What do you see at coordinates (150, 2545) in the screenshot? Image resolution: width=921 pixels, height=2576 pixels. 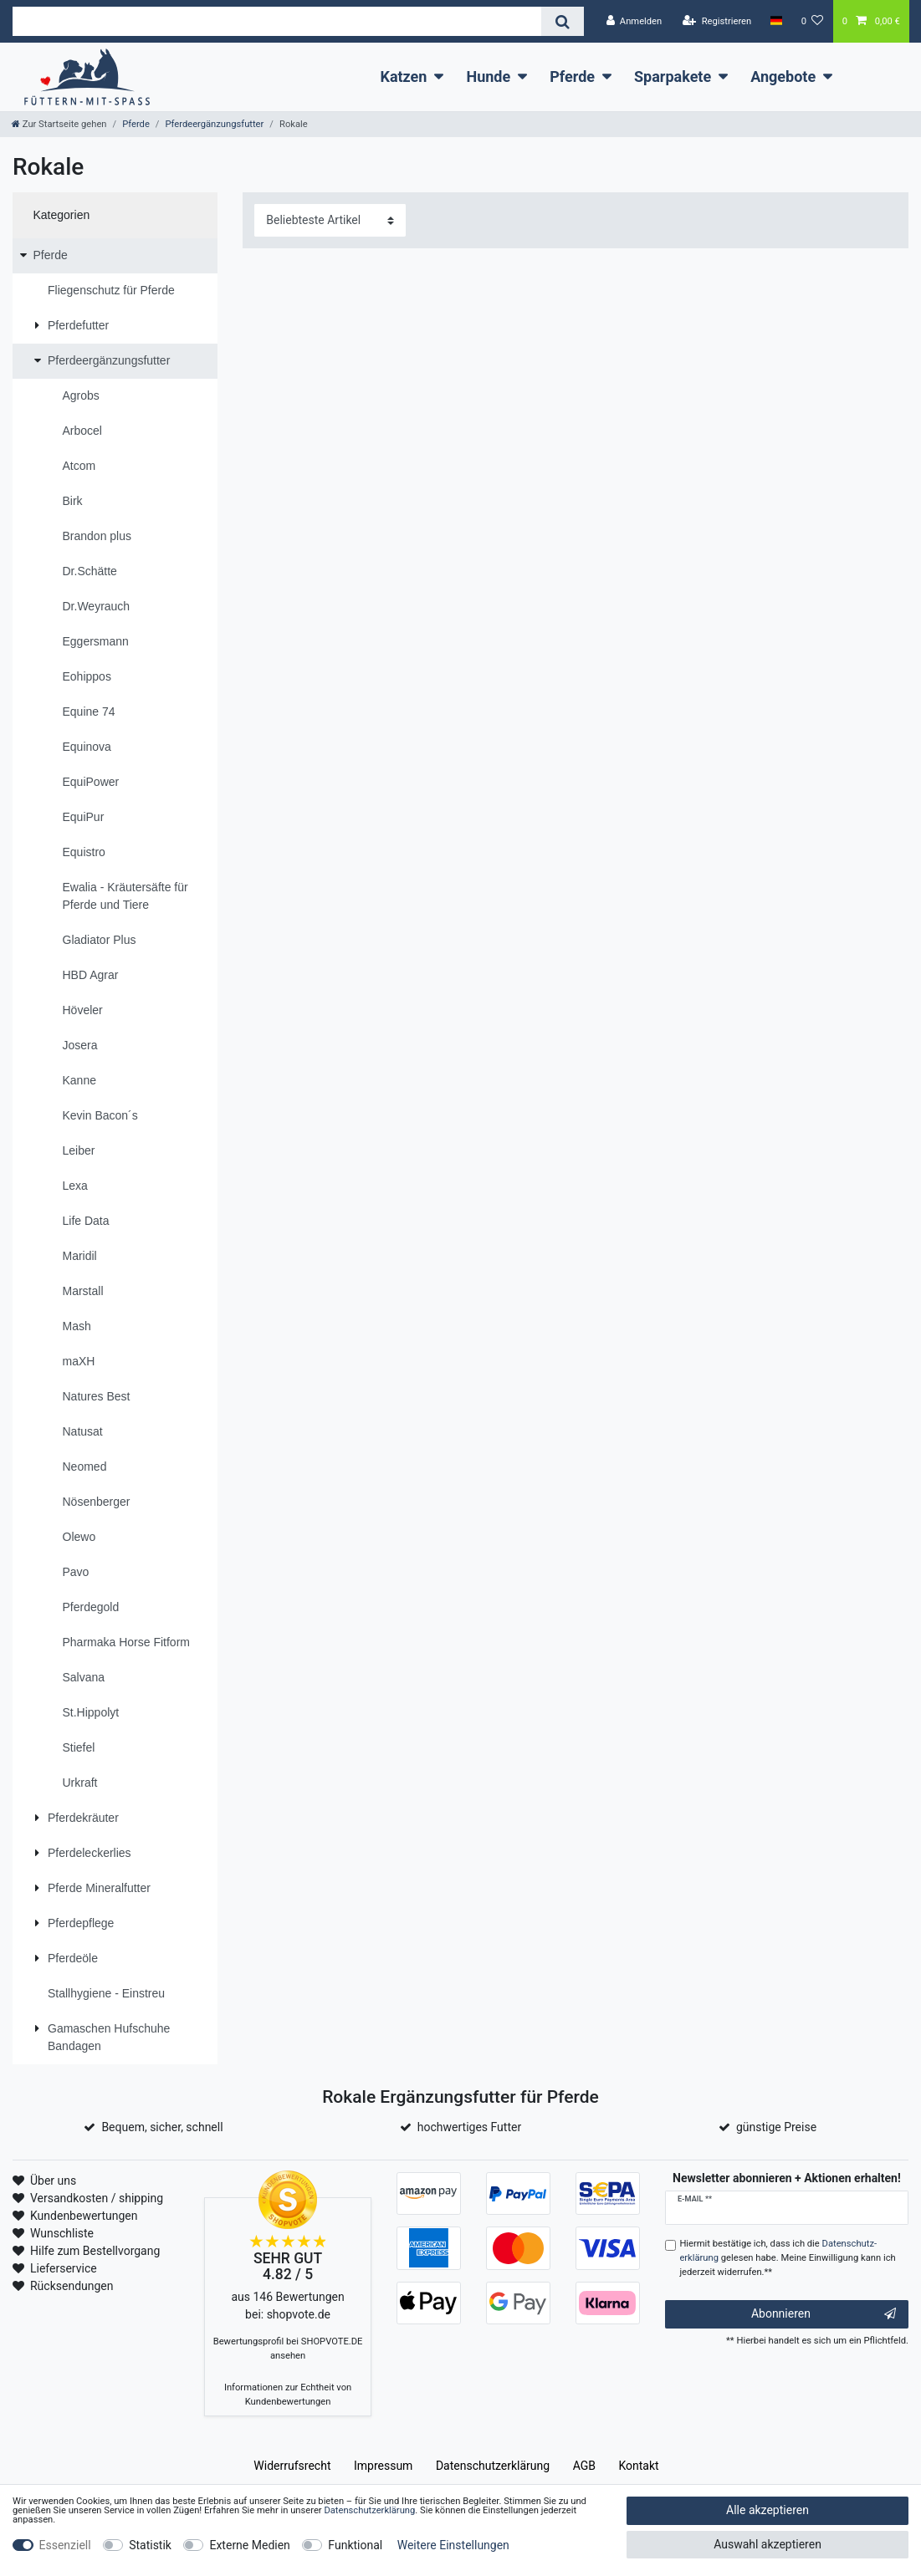 I see `Statistik` at bounding box center [150, 2545].